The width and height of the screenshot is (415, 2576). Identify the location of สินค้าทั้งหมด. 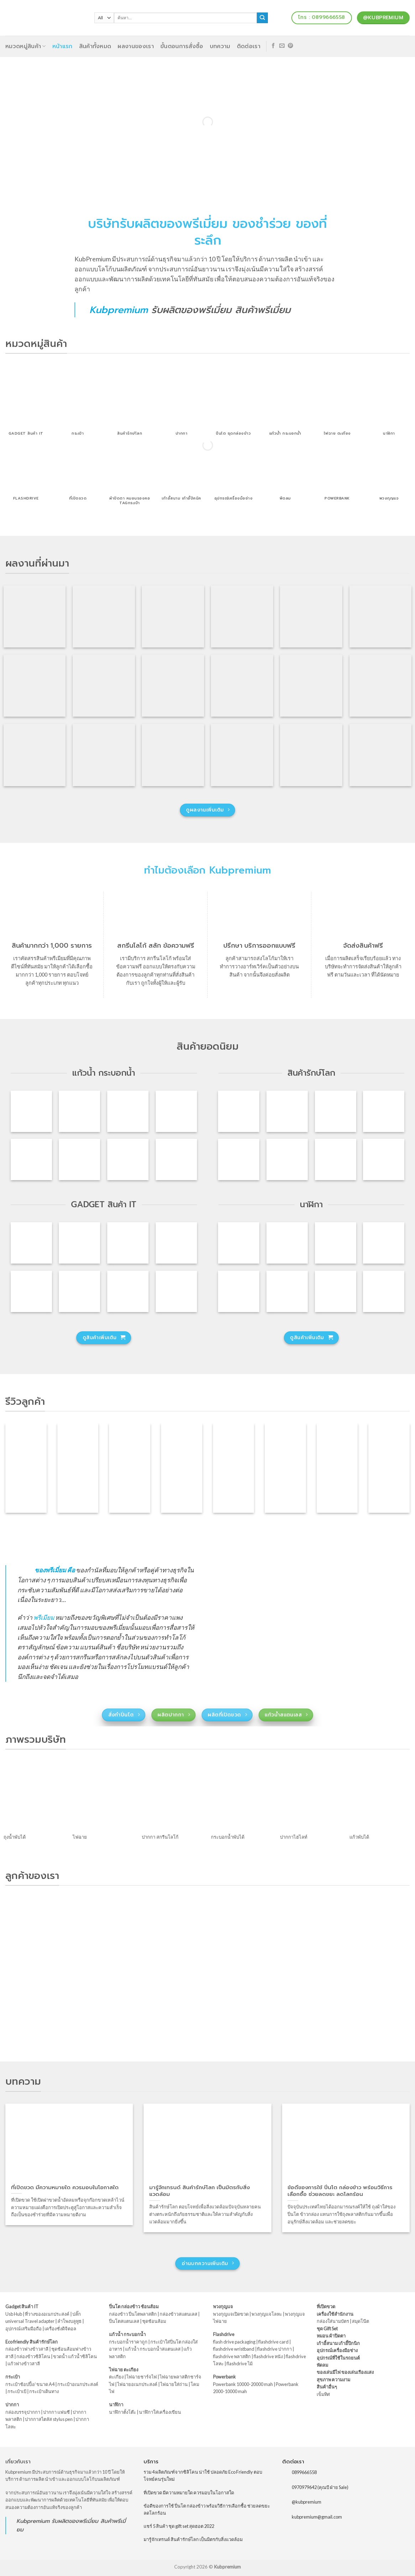
(95, 46).